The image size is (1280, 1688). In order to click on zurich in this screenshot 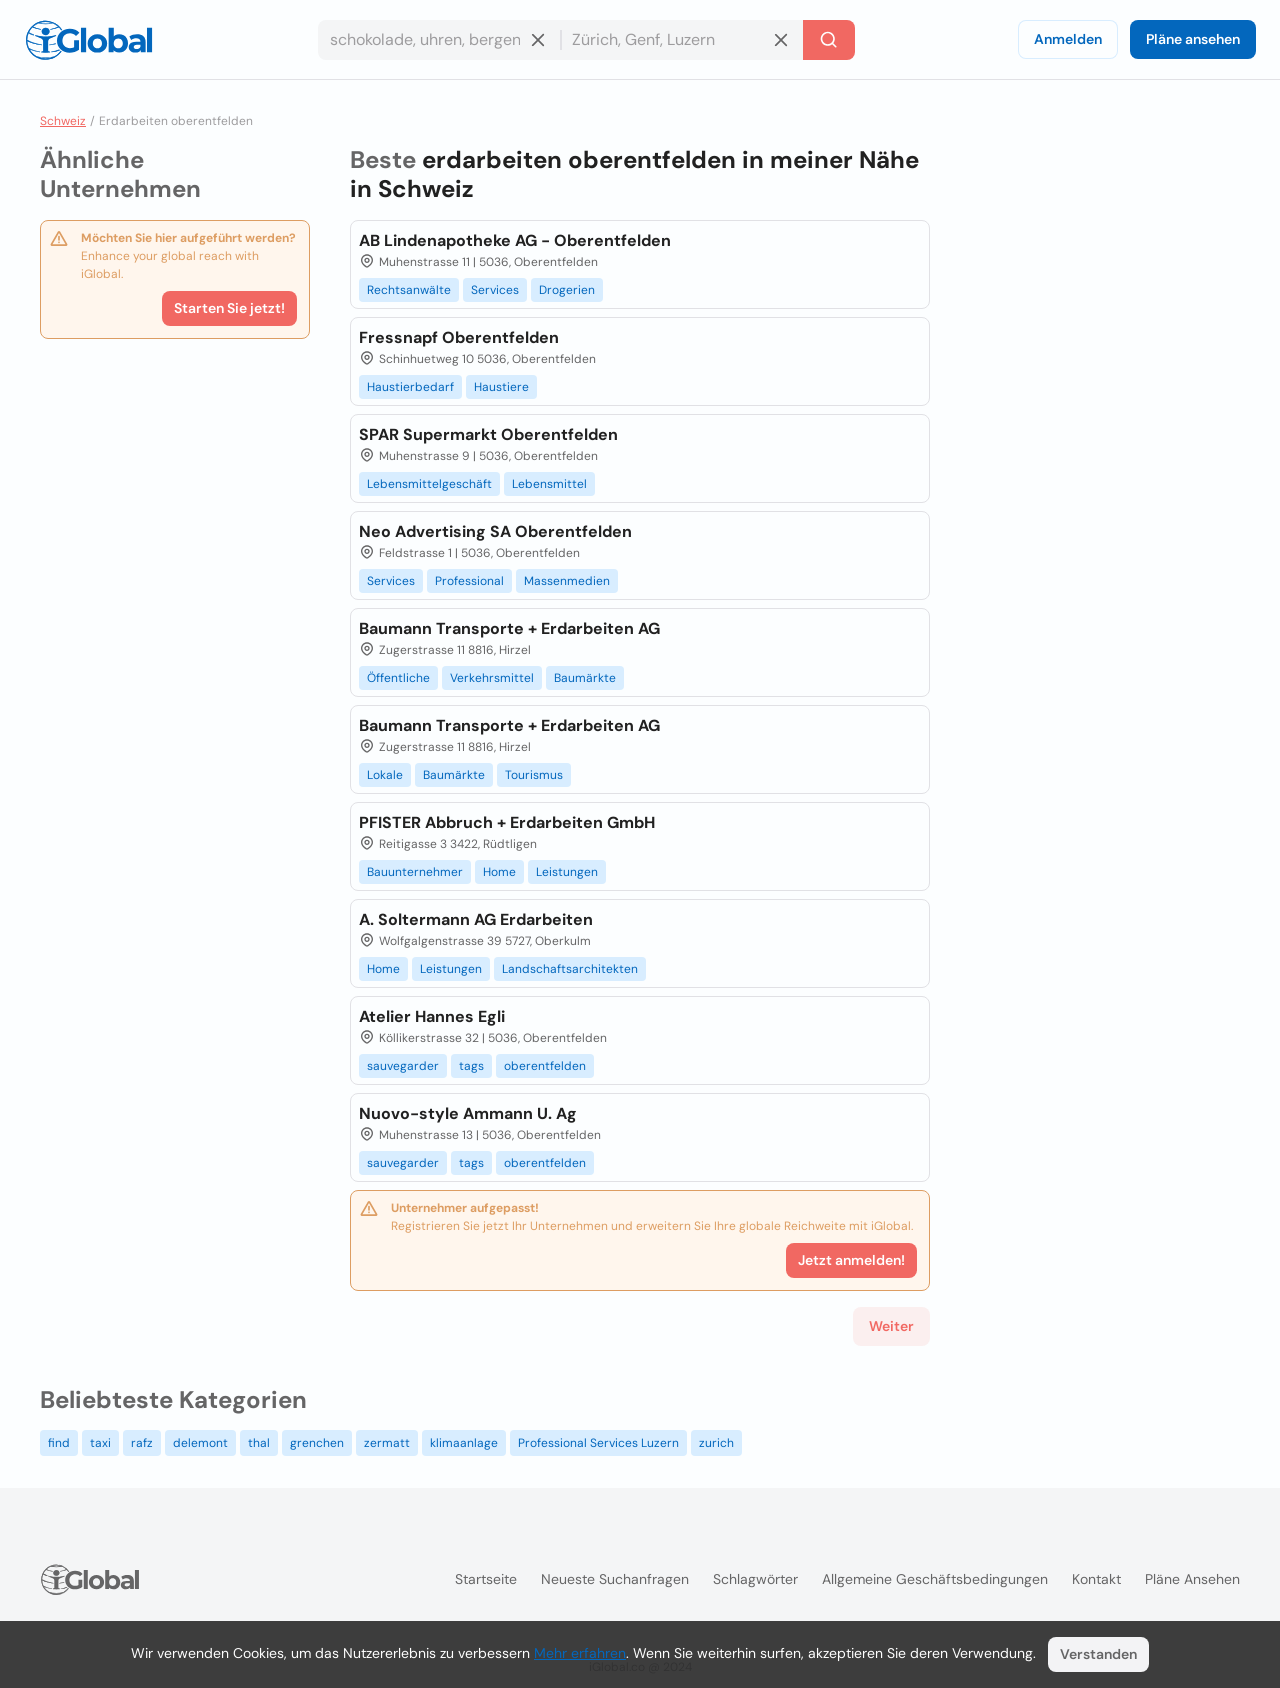, I will do `click(716, 1443)`.